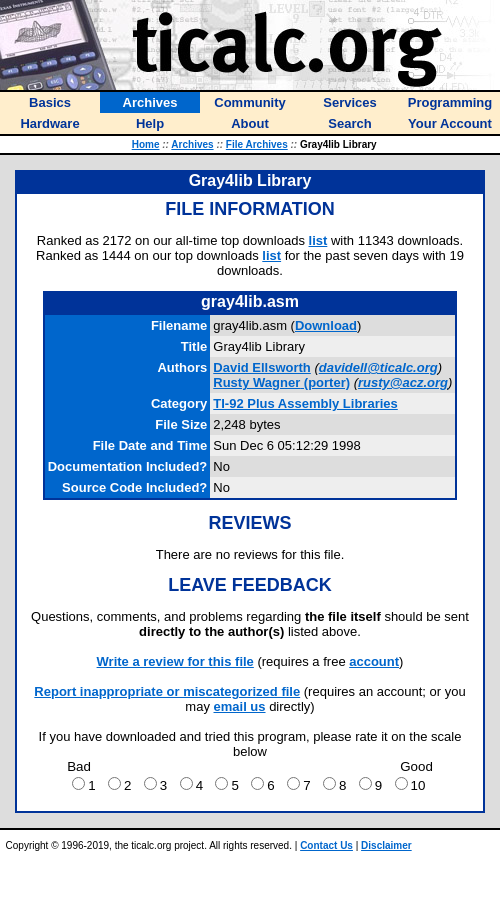  Describe the element at coordinates (305, 403) in the screenshot. I see `TI-92 Plus Assembly Libraries` at that location.